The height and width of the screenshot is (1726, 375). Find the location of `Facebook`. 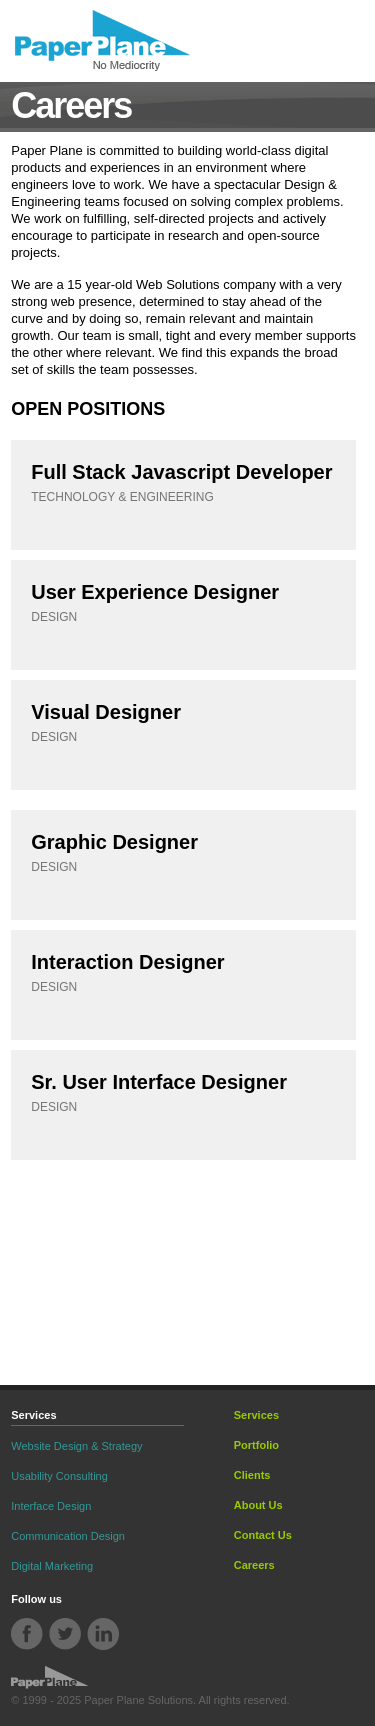

Facebook is located at coordinates (27, 1634).